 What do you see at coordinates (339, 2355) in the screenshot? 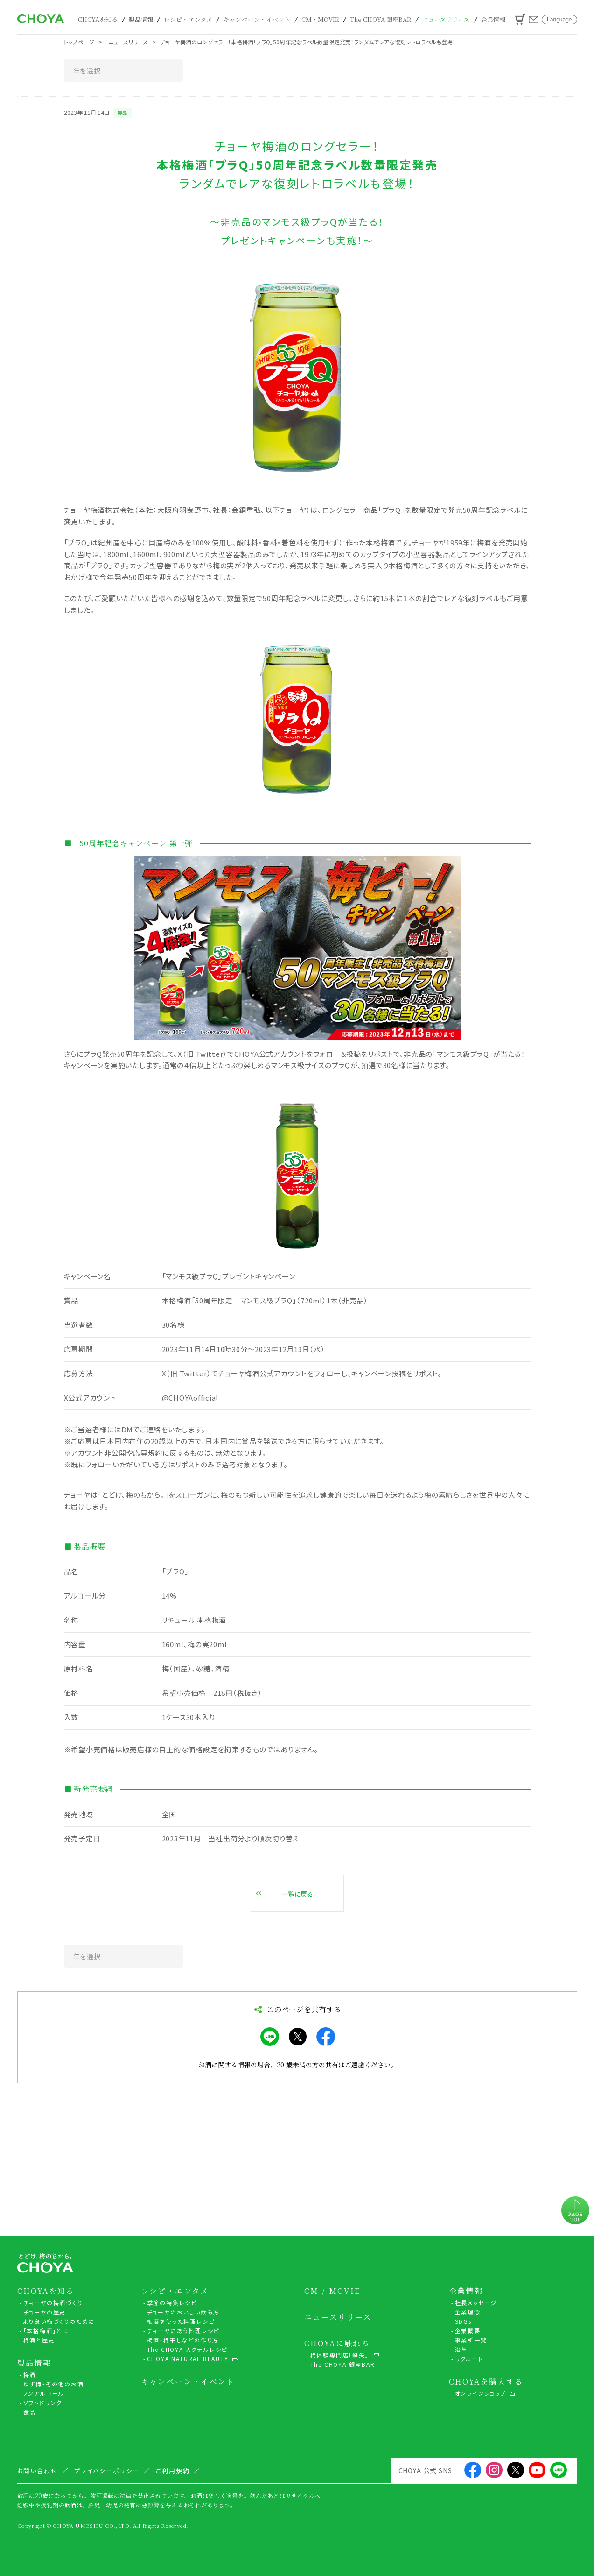
I see `梅体験専門店「蝶矢」` at bounding box center [339, 2355].